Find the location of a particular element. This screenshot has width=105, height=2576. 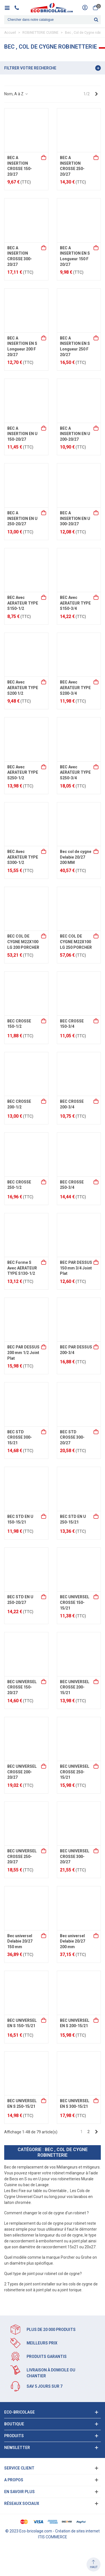

BEC UNIVERSEL CROSSE 250-15/21 is located at coordinates (74, 1772).